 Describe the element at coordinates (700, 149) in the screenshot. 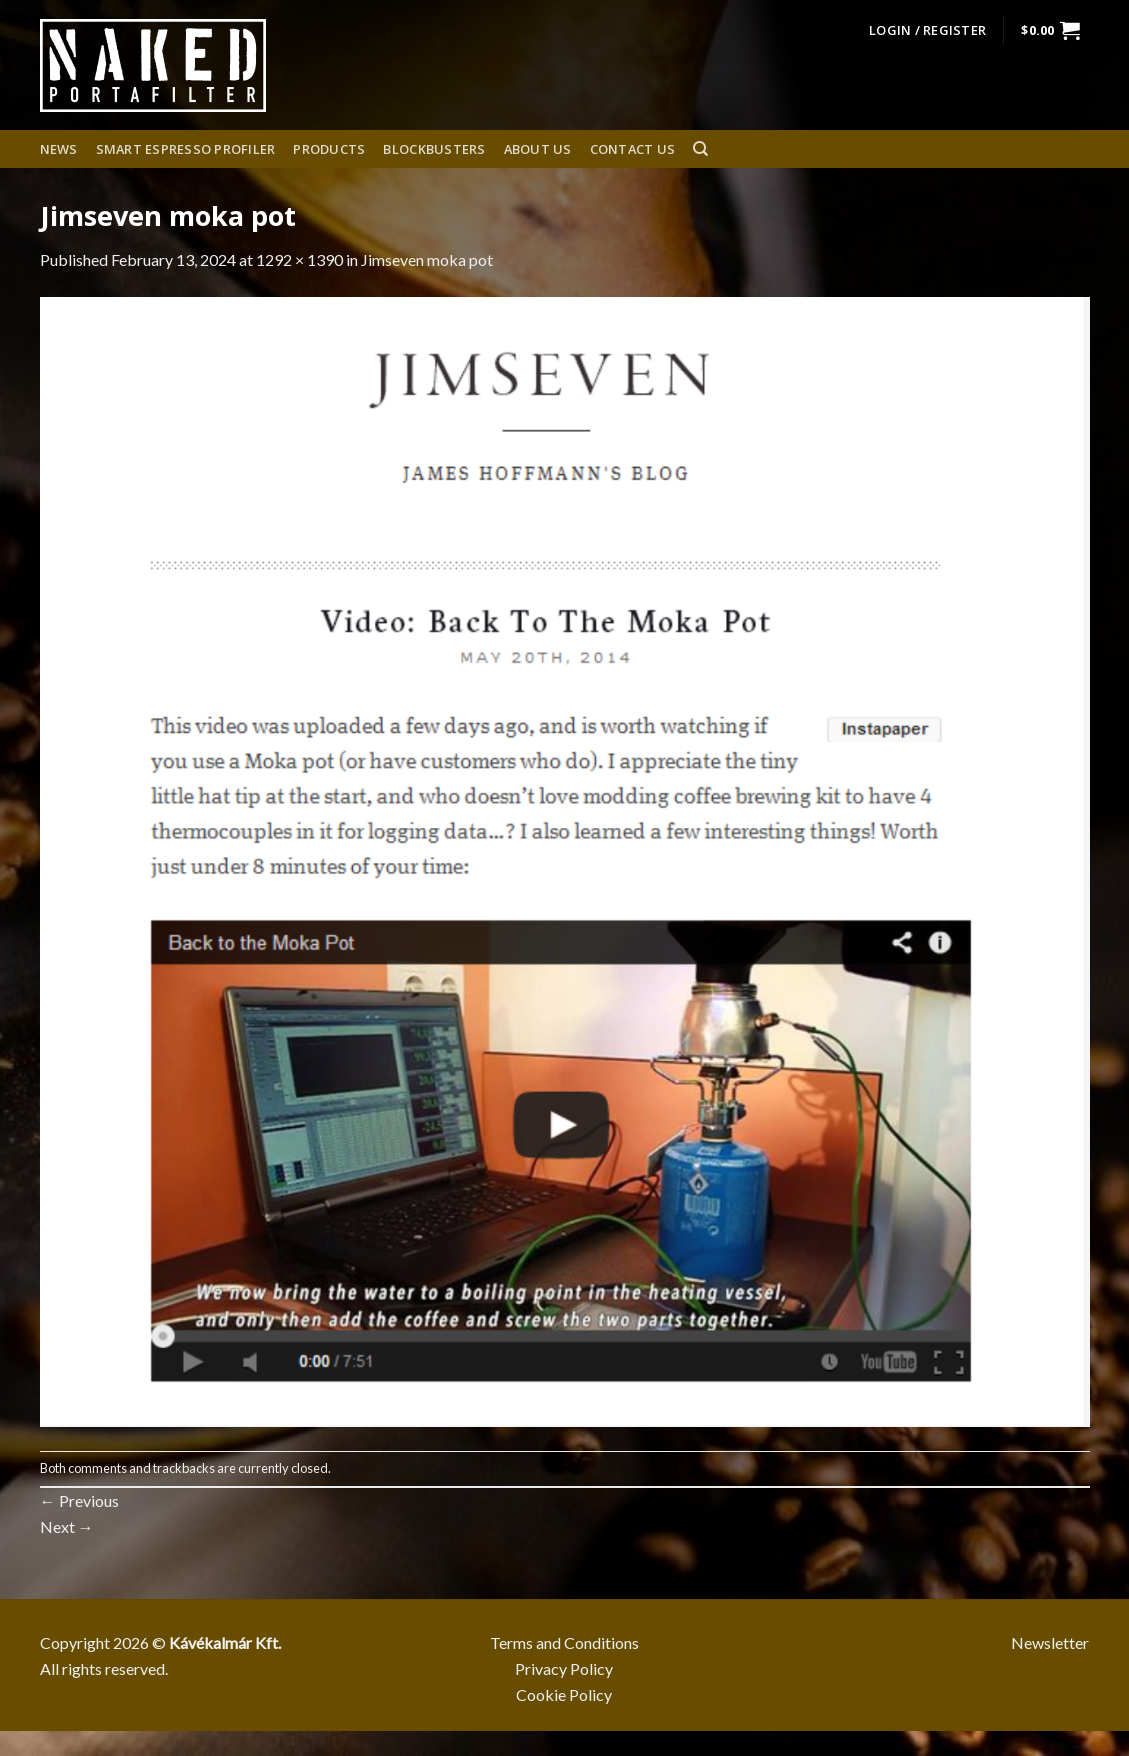

I see `[Search]` at that location.